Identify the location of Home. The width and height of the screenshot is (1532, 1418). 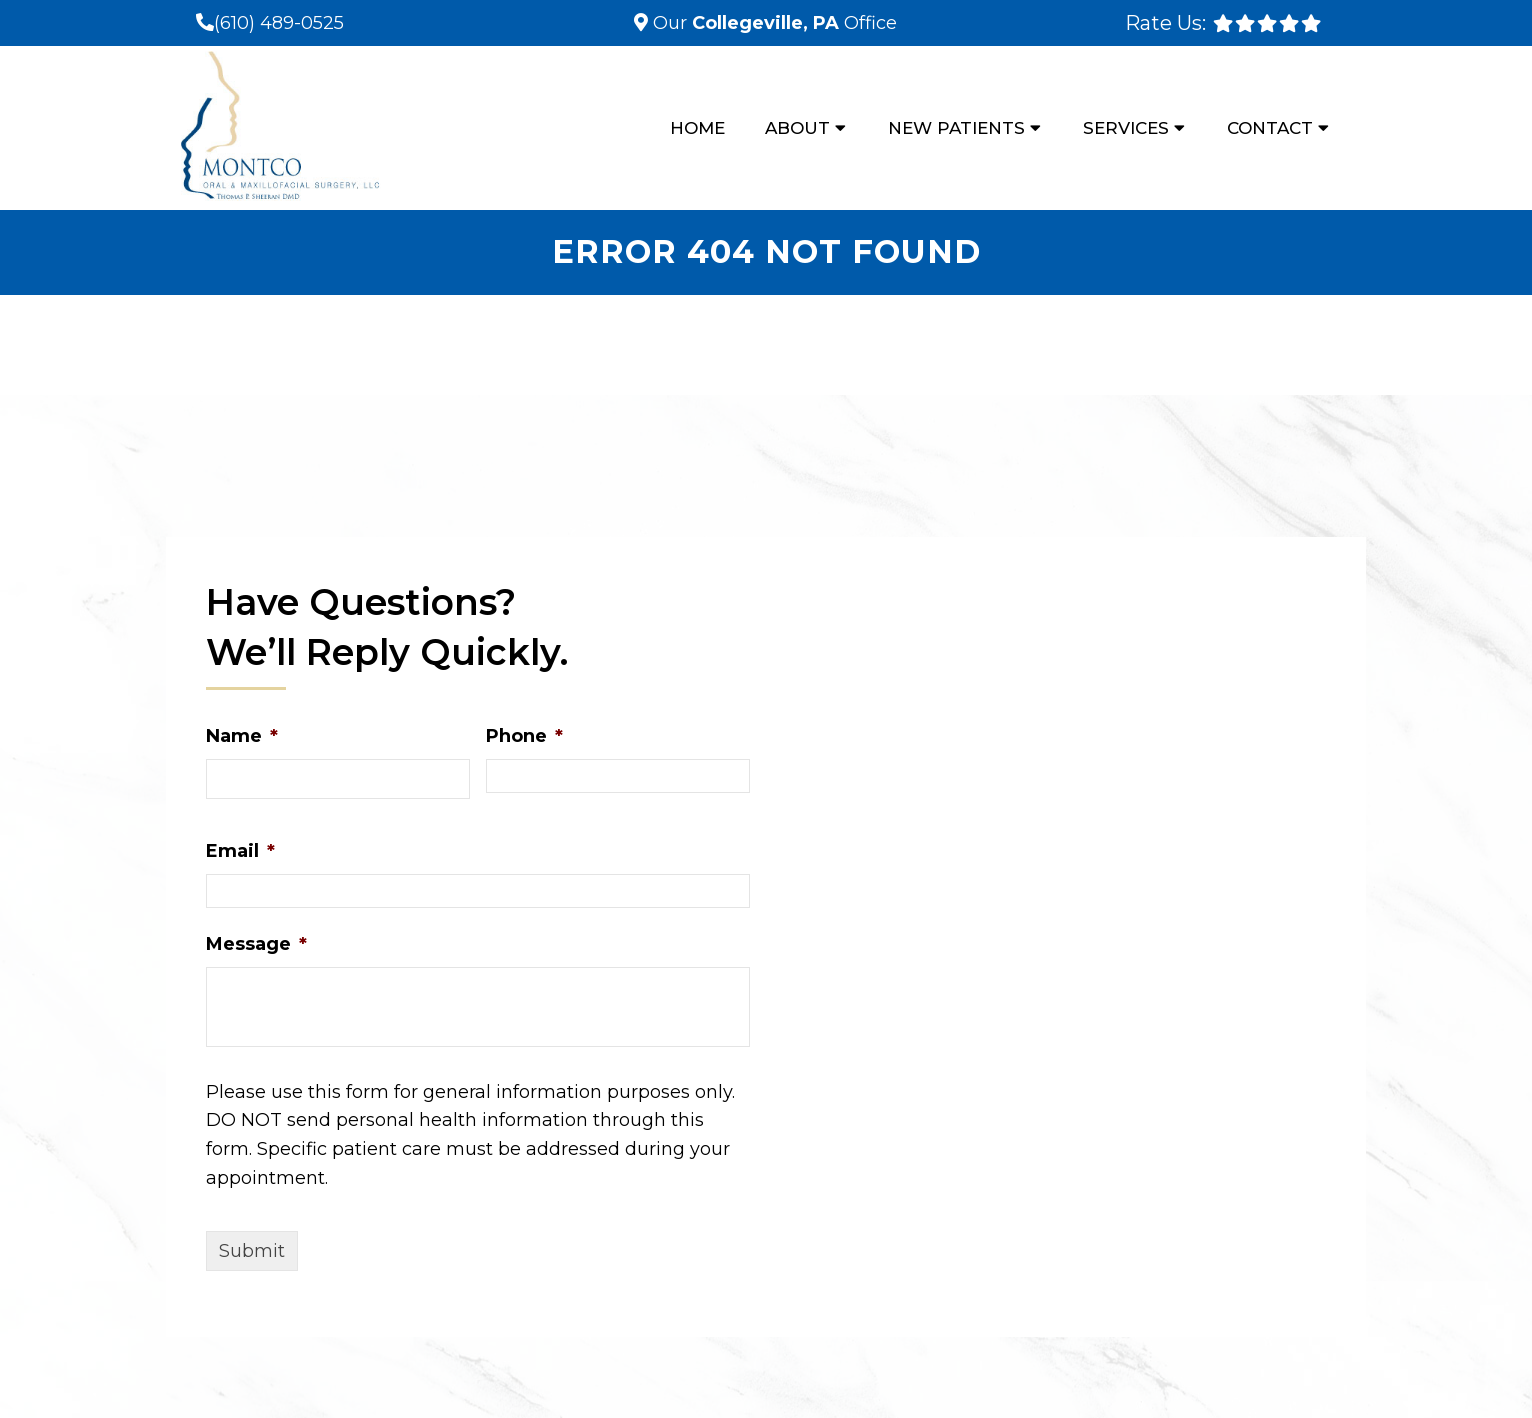
(697, 128).